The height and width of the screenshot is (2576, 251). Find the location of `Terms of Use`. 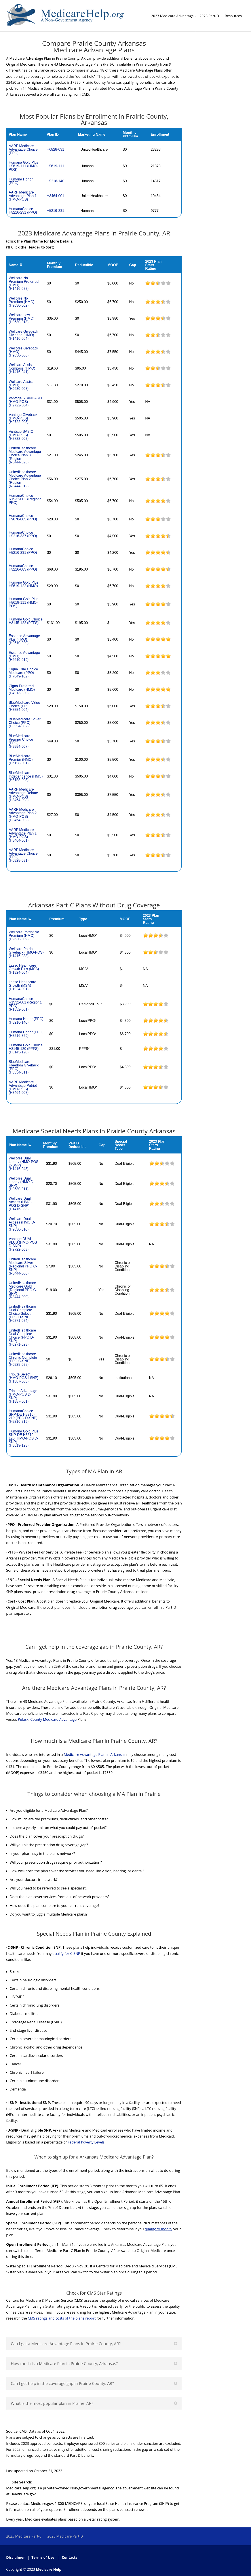

Terms of Use is located at coordinates (42, 2557).